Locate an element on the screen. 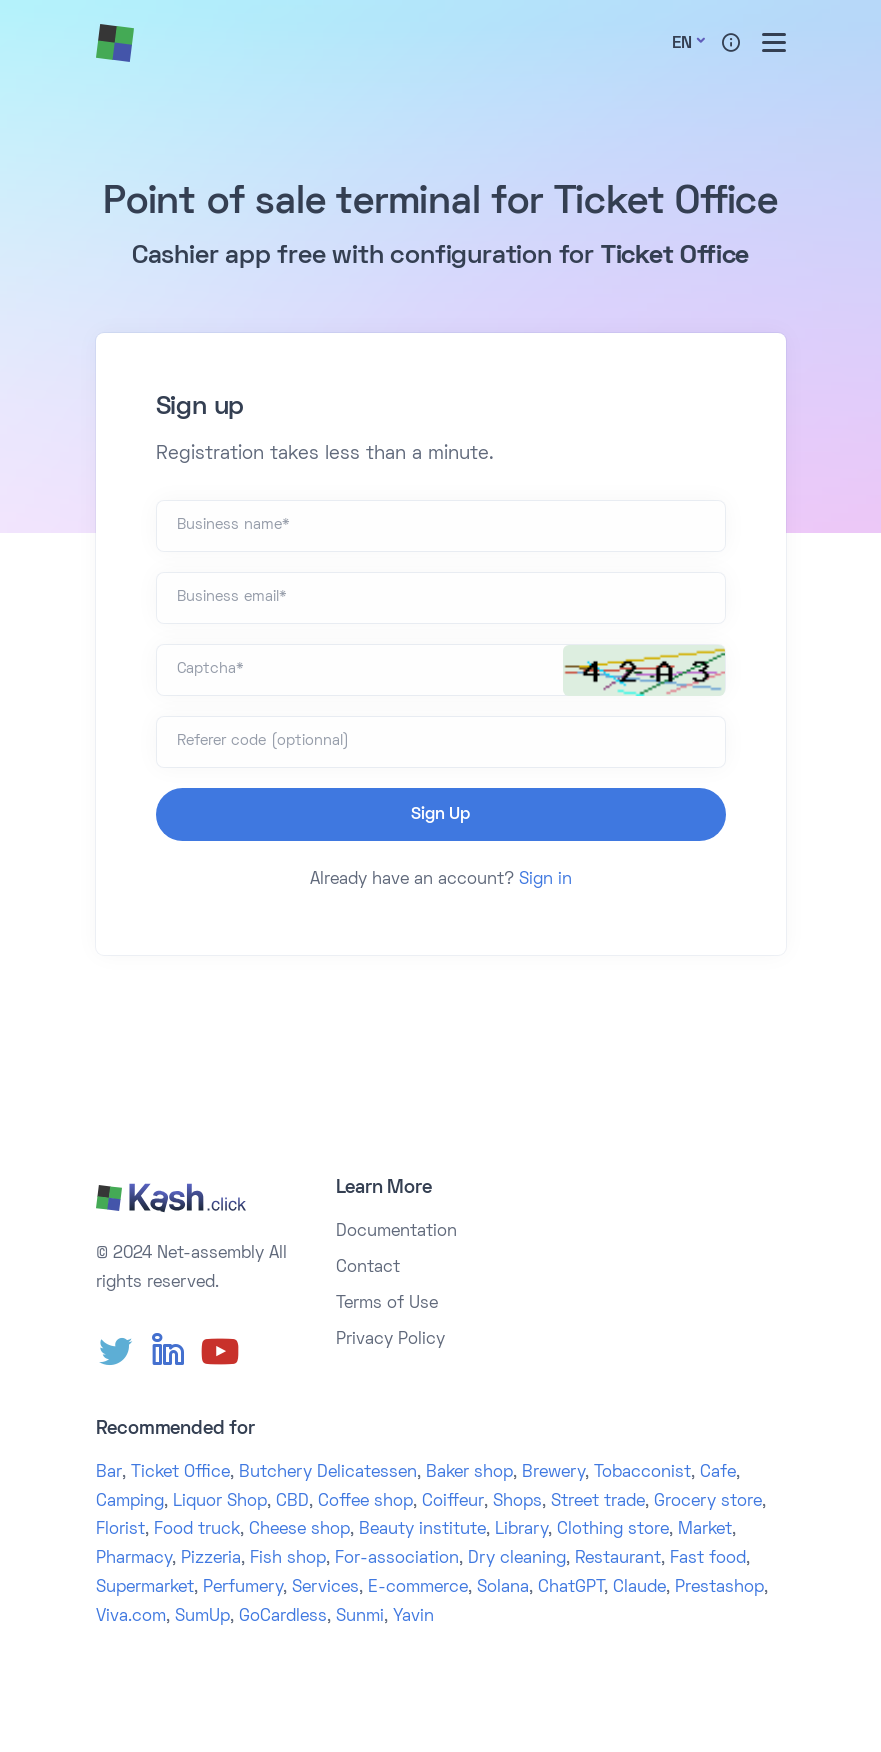 This screenshot has width=881, height=1752. CBD is located at coordinates (292, 1502).